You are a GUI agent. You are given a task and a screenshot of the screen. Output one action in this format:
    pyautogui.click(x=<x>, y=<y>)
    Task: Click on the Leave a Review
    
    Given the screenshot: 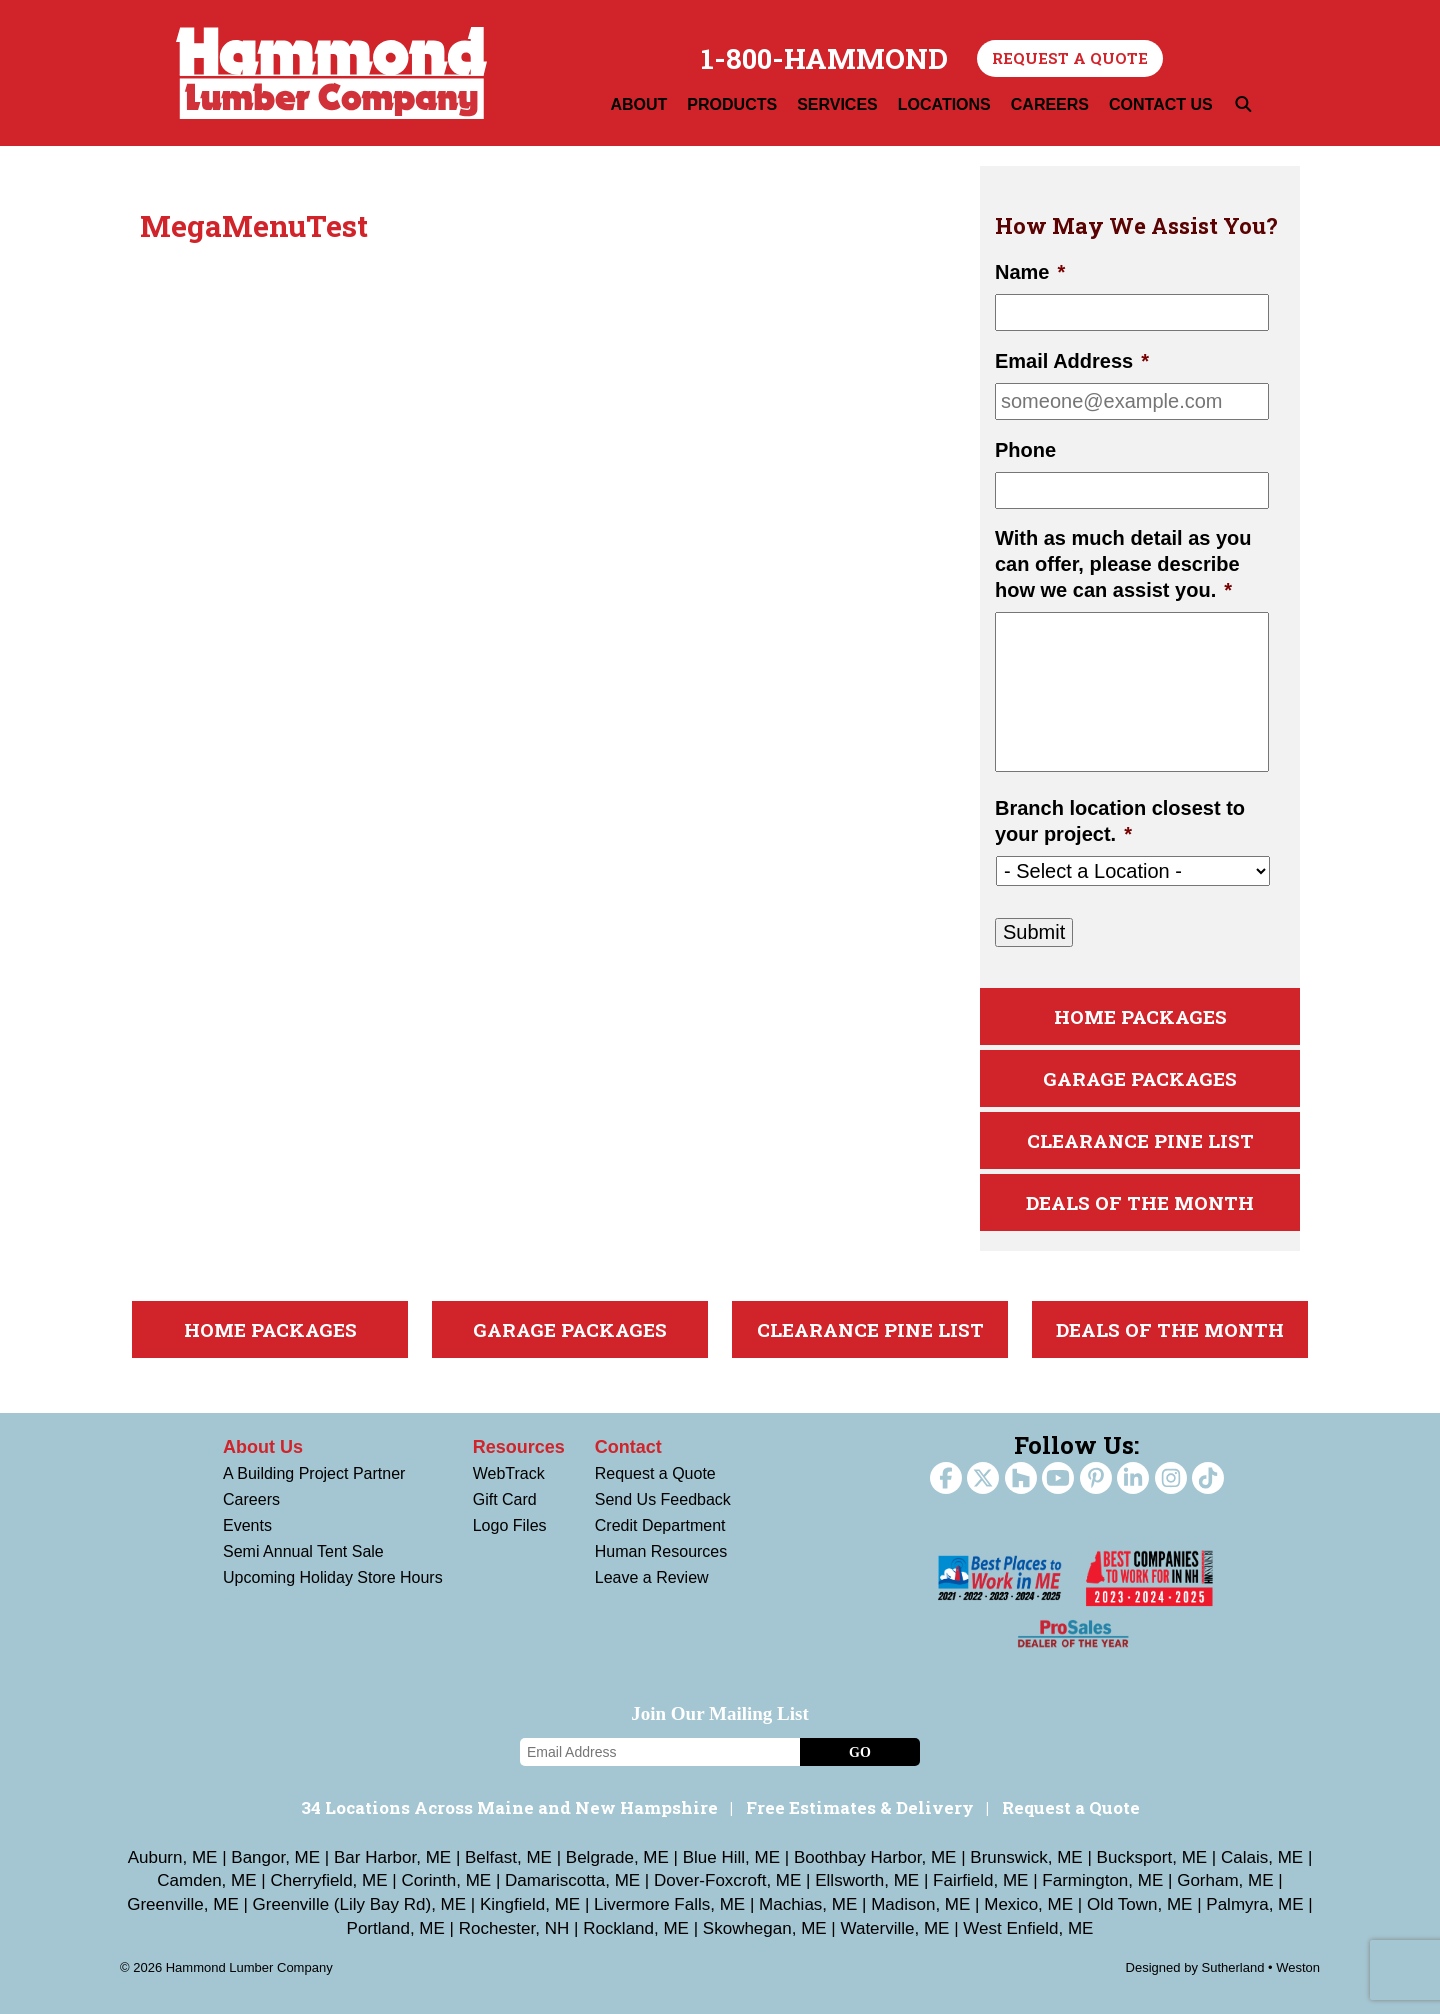 What is the action you would take?
    pyautogui.click(x=652, y=1577)
    